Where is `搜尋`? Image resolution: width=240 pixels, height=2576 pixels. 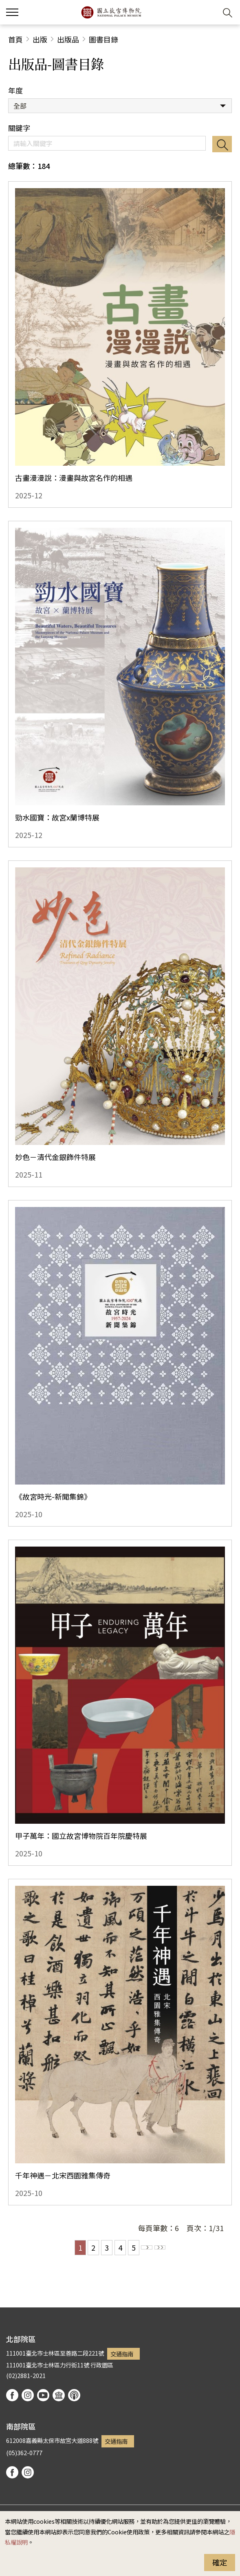 搜尋 is located at coordinates (222, 144).